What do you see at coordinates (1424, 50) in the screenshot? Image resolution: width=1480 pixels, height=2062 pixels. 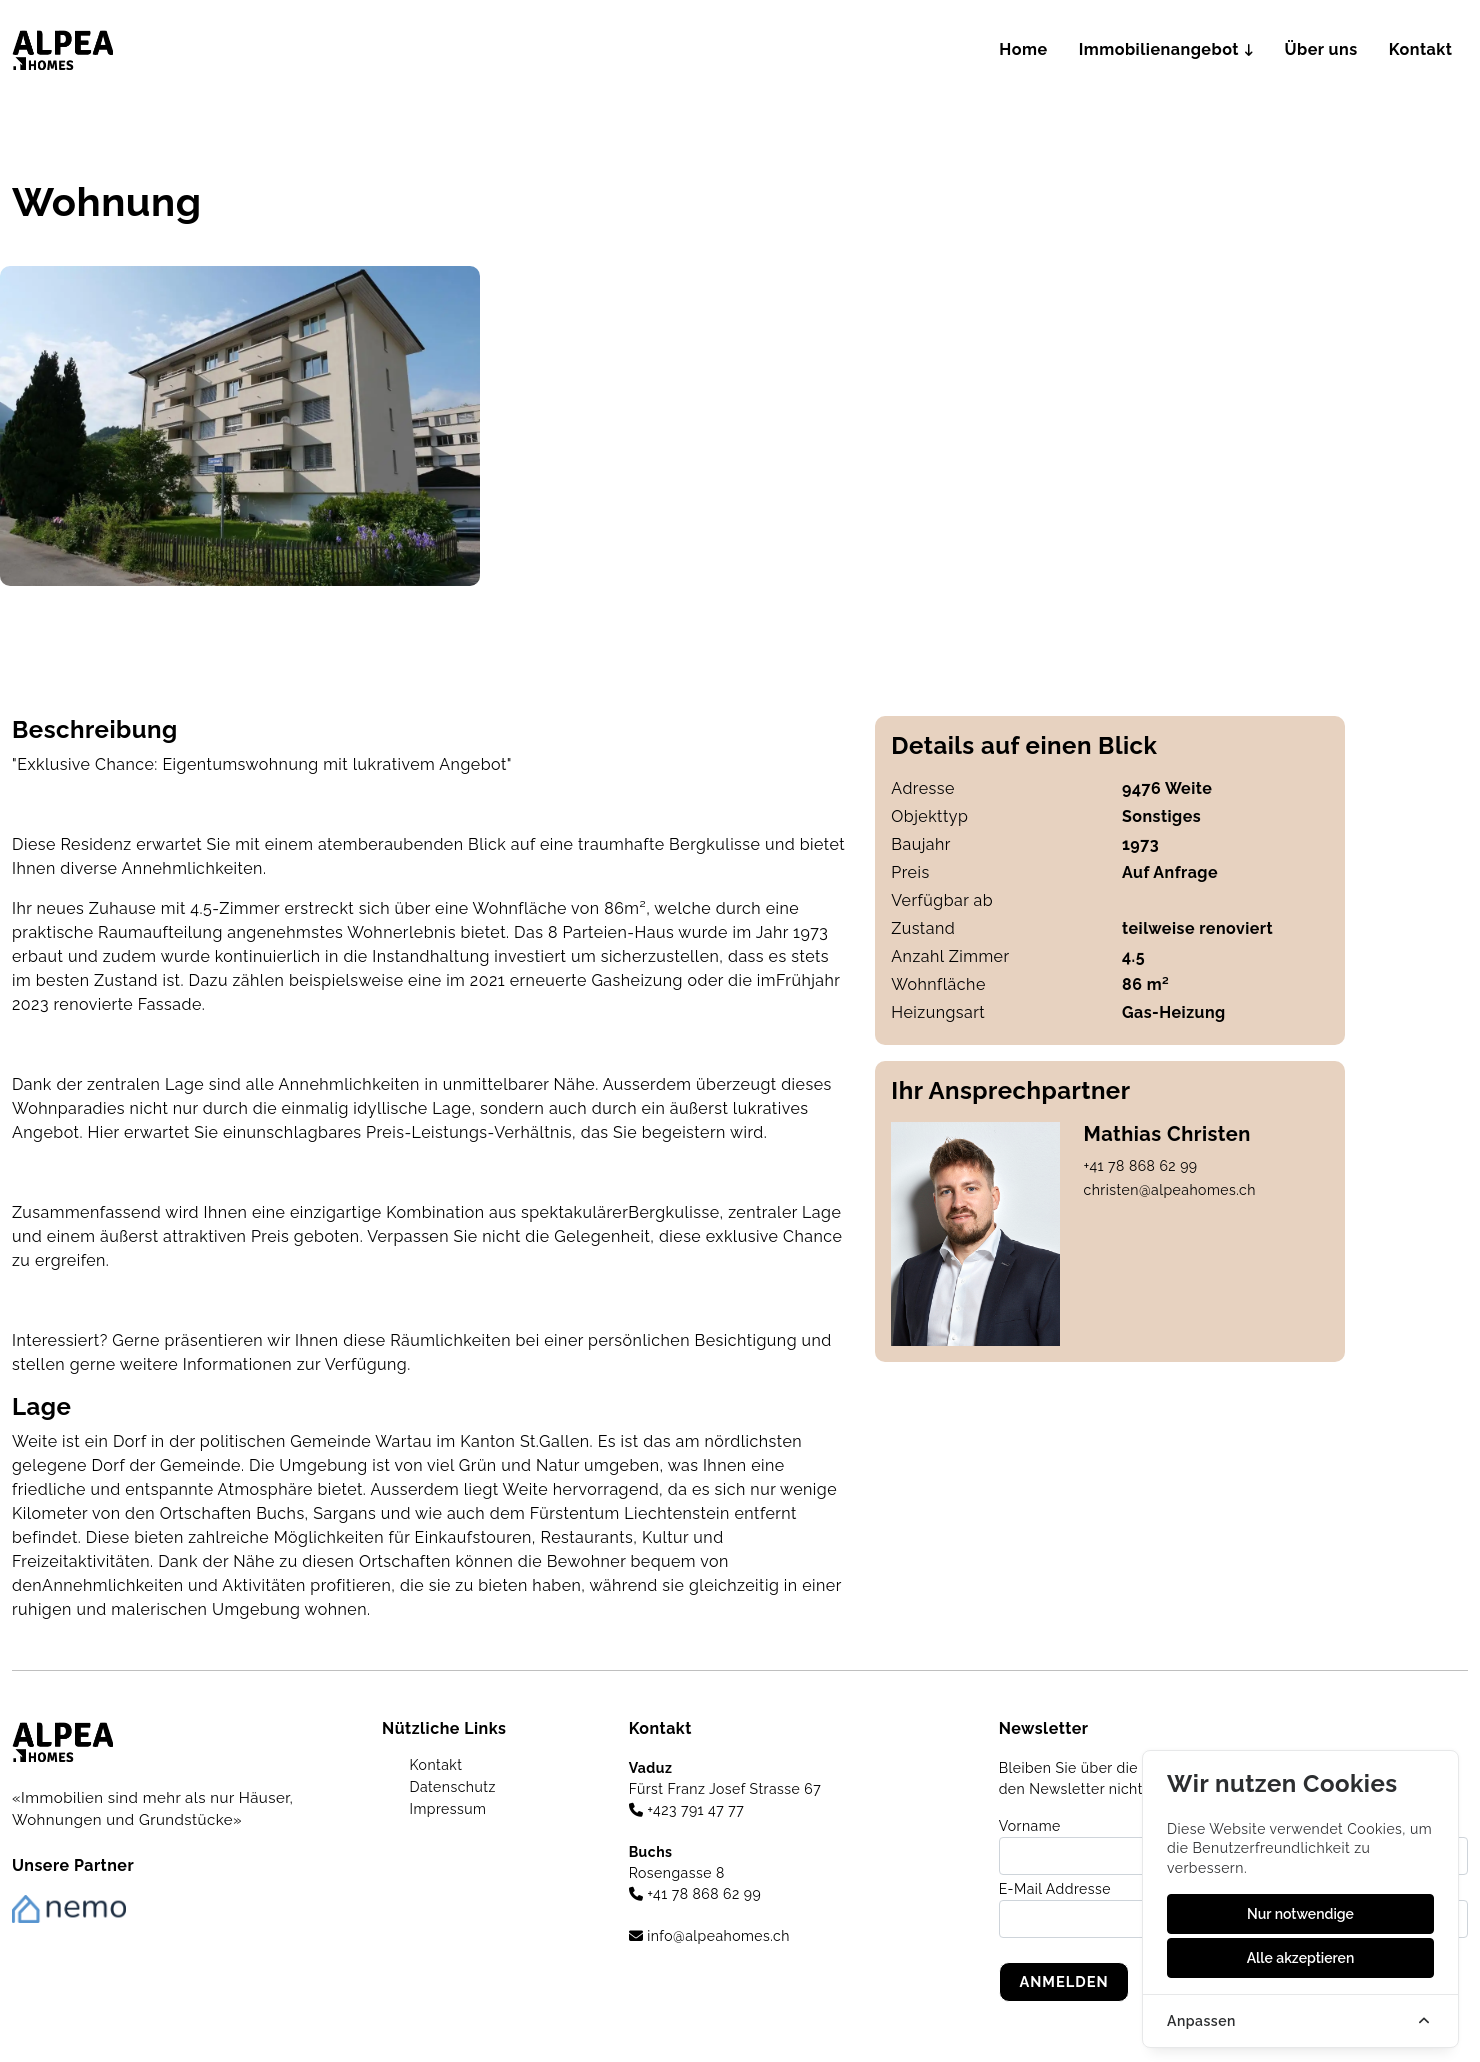 I see `Kontakt` at bounding box center [1424, 50].